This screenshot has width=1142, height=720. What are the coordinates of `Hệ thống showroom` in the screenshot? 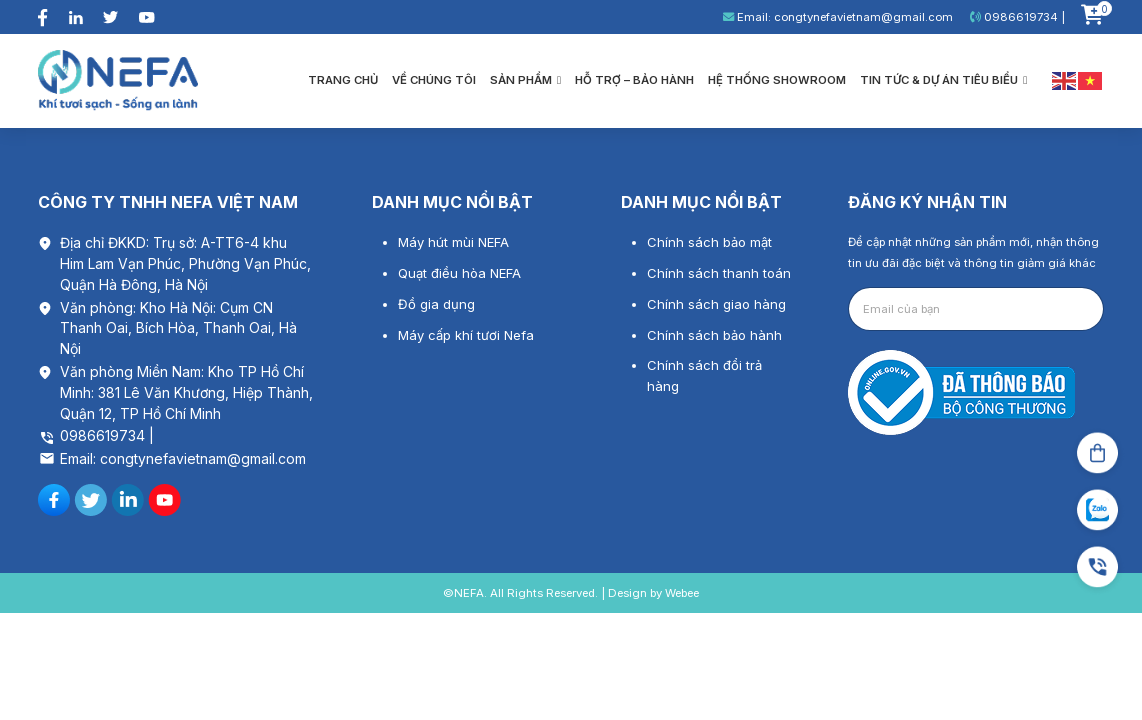 It's located at (777, 80).